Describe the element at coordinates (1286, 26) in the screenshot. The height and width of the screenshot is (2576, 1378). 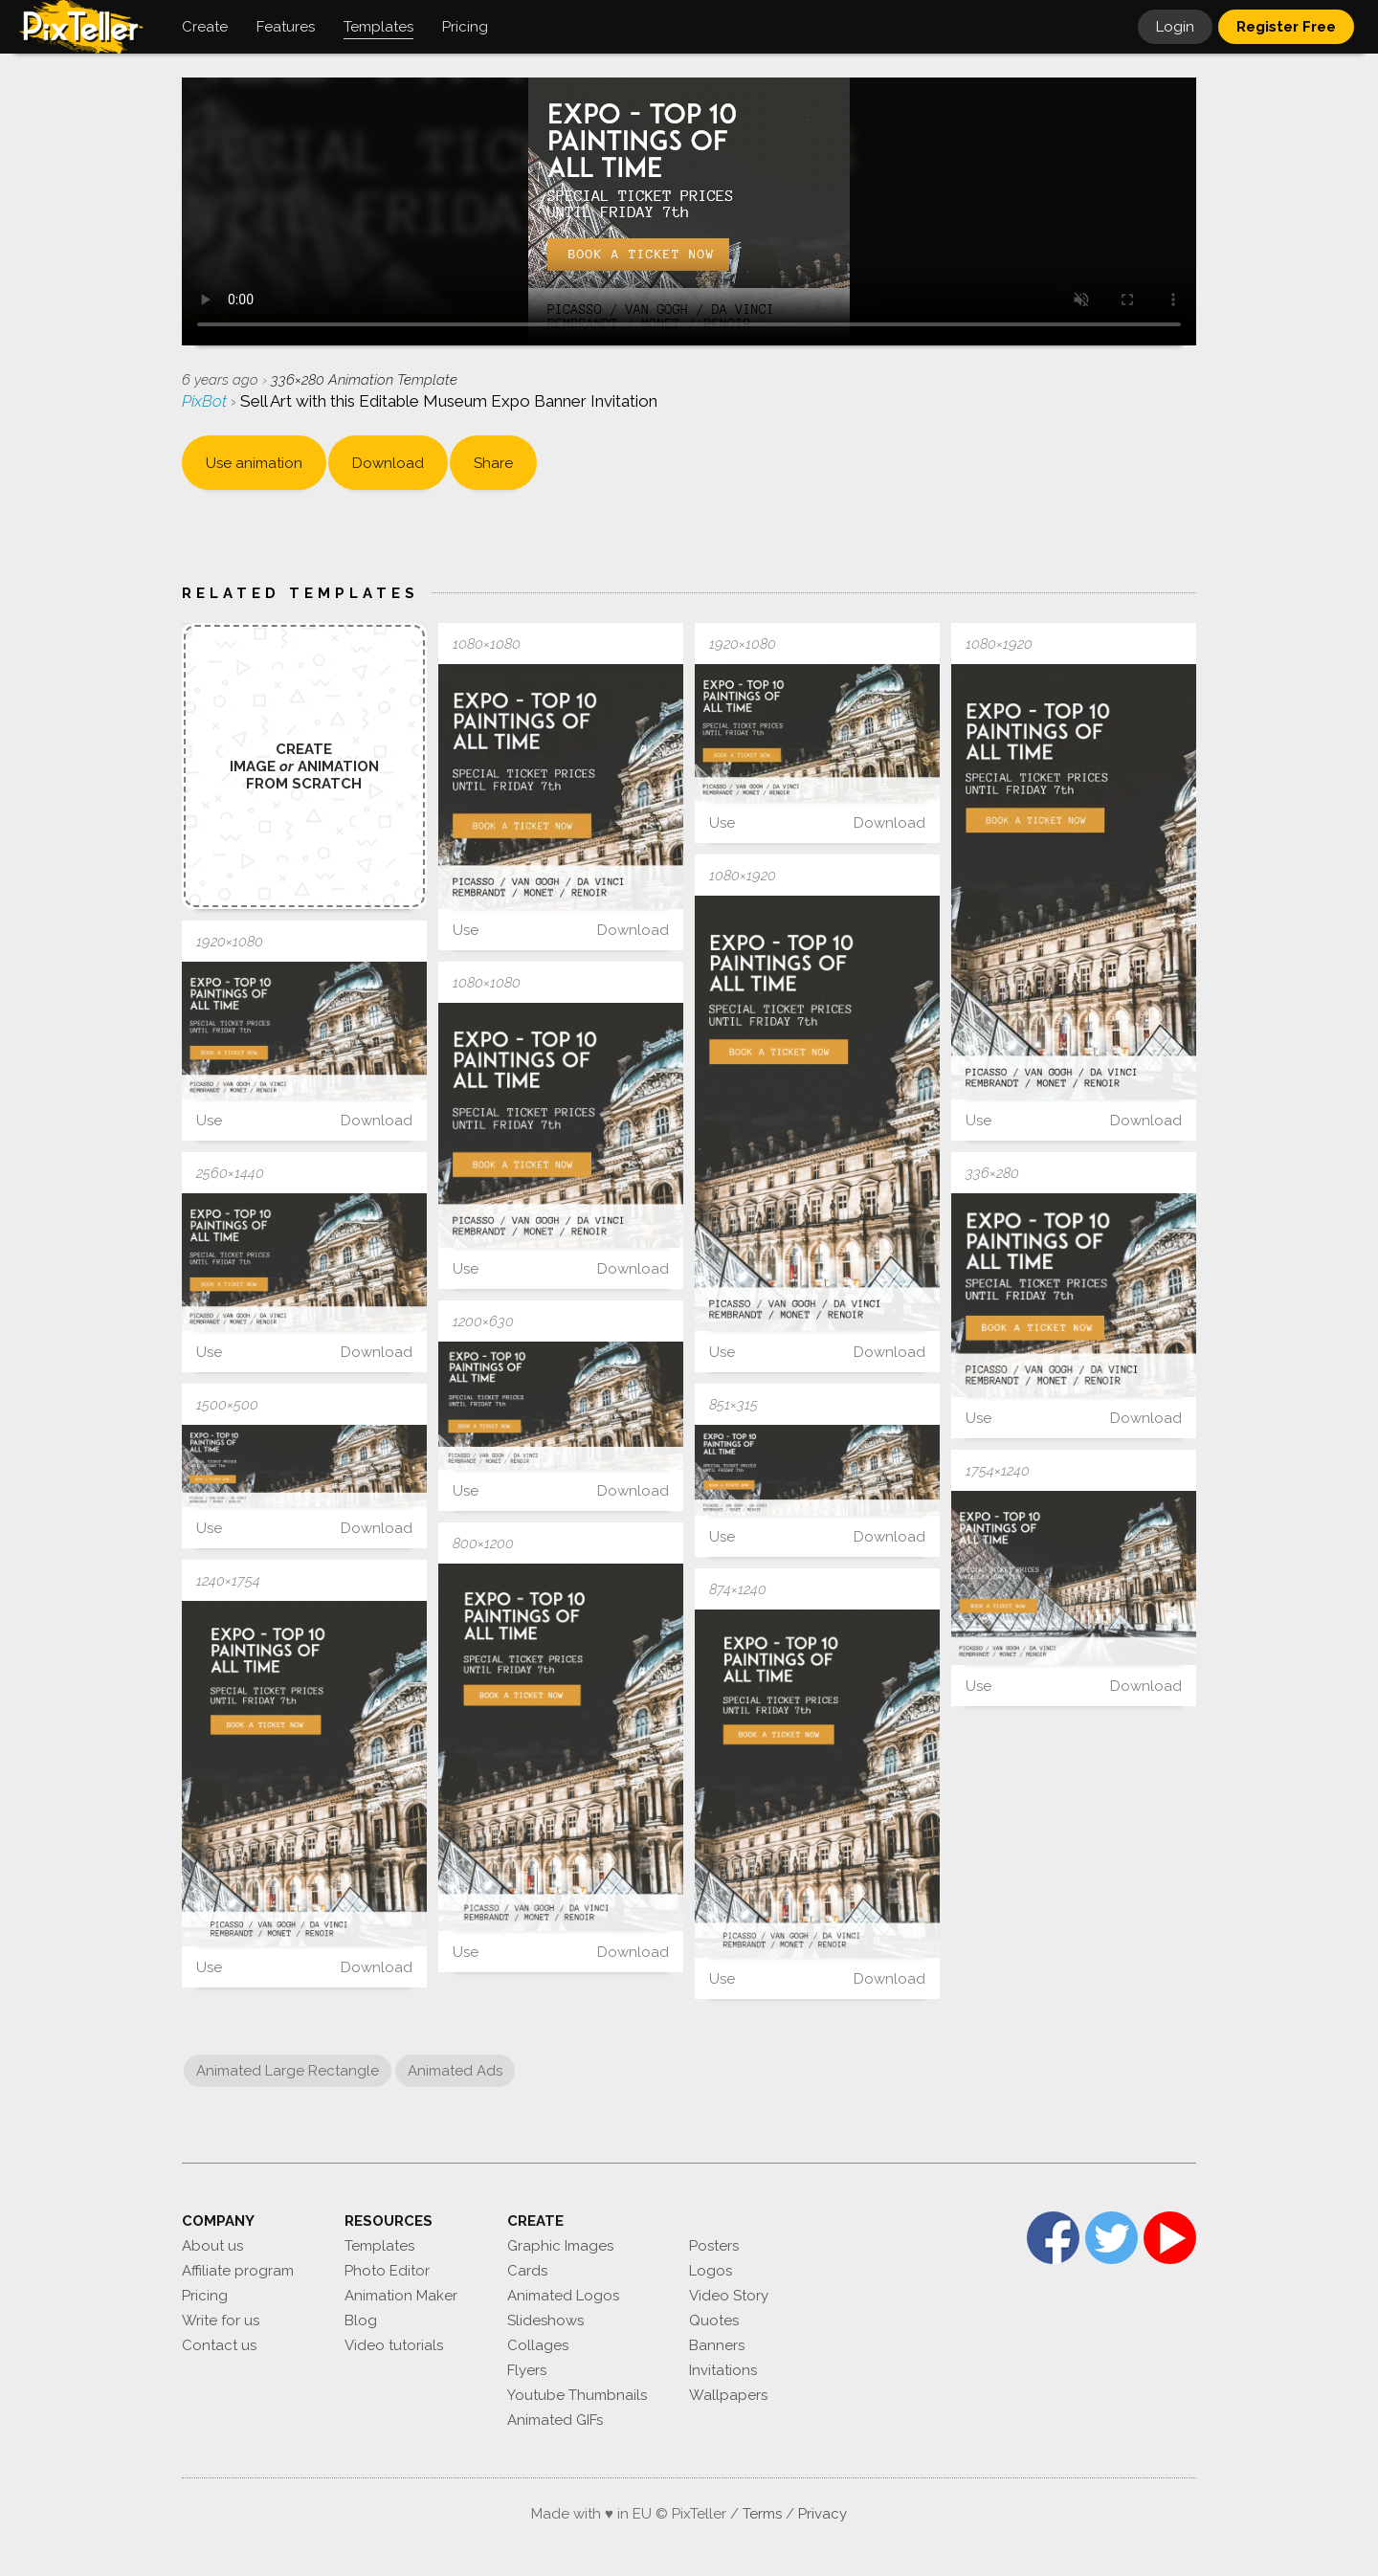
I see `Register Free` at that location.